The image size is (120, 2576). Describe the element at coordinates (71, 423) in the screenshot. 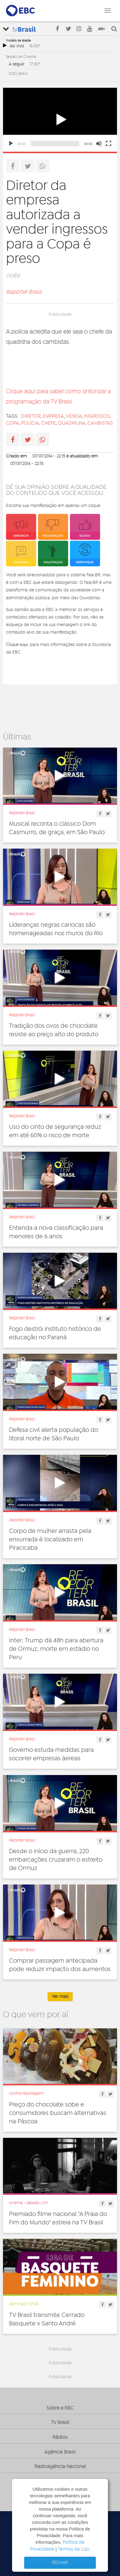

I see `quadrilha` at that location.